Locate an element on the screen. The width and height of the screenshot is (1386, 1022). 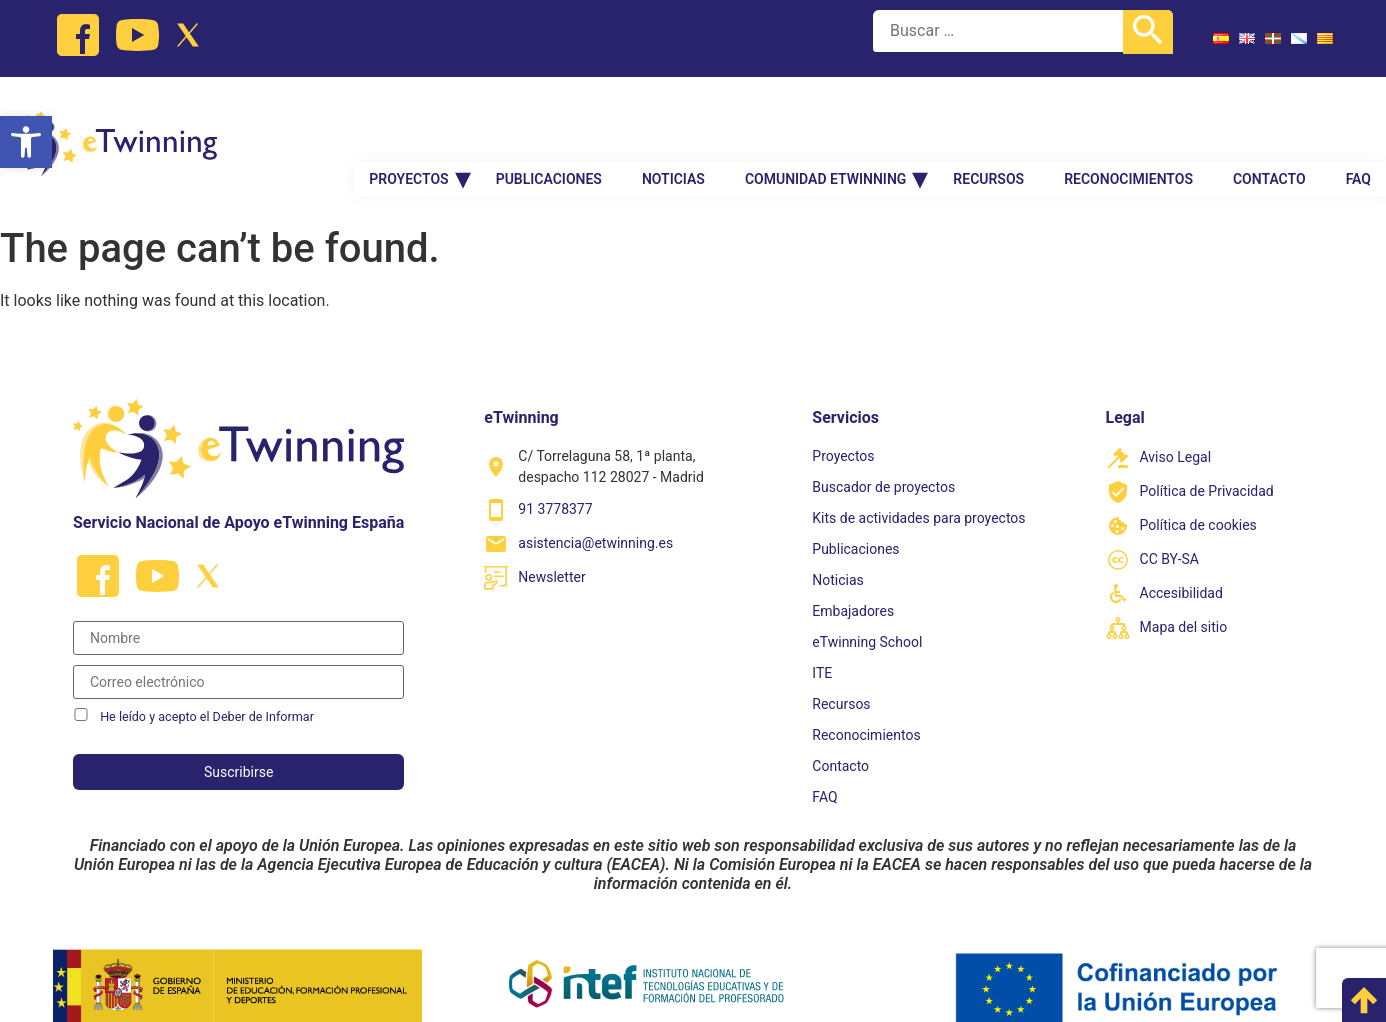
Publicaciones [link] is located at coordinates (549, 132).